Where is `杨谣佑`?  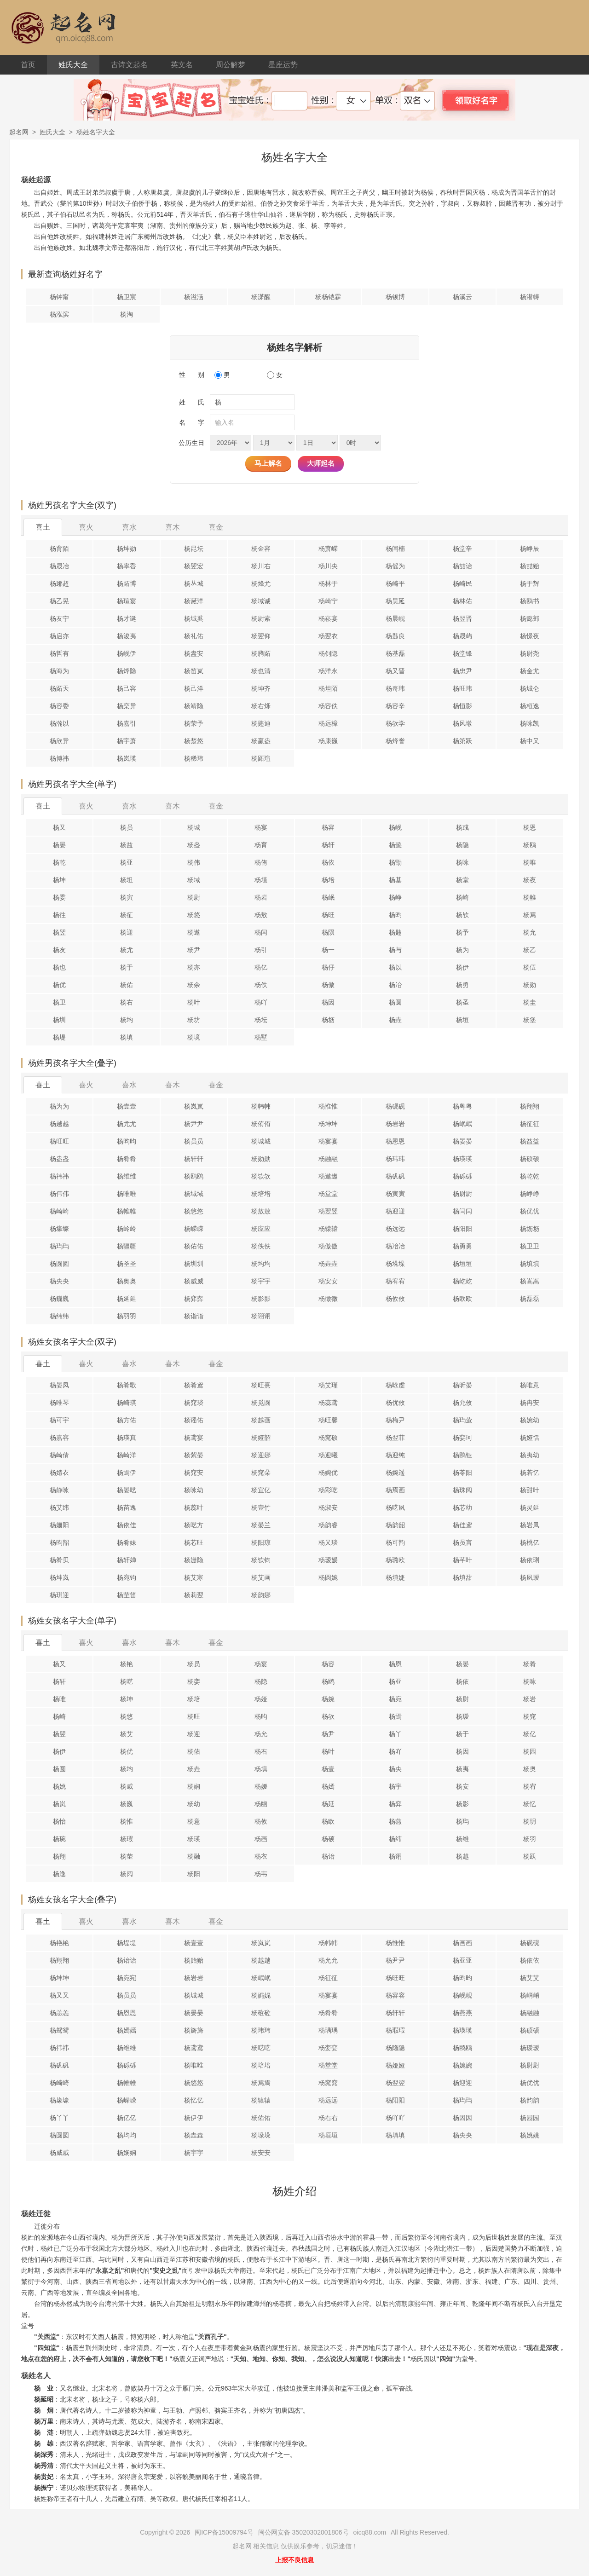 杨谣佑 is located at coordinates (193, 1420).